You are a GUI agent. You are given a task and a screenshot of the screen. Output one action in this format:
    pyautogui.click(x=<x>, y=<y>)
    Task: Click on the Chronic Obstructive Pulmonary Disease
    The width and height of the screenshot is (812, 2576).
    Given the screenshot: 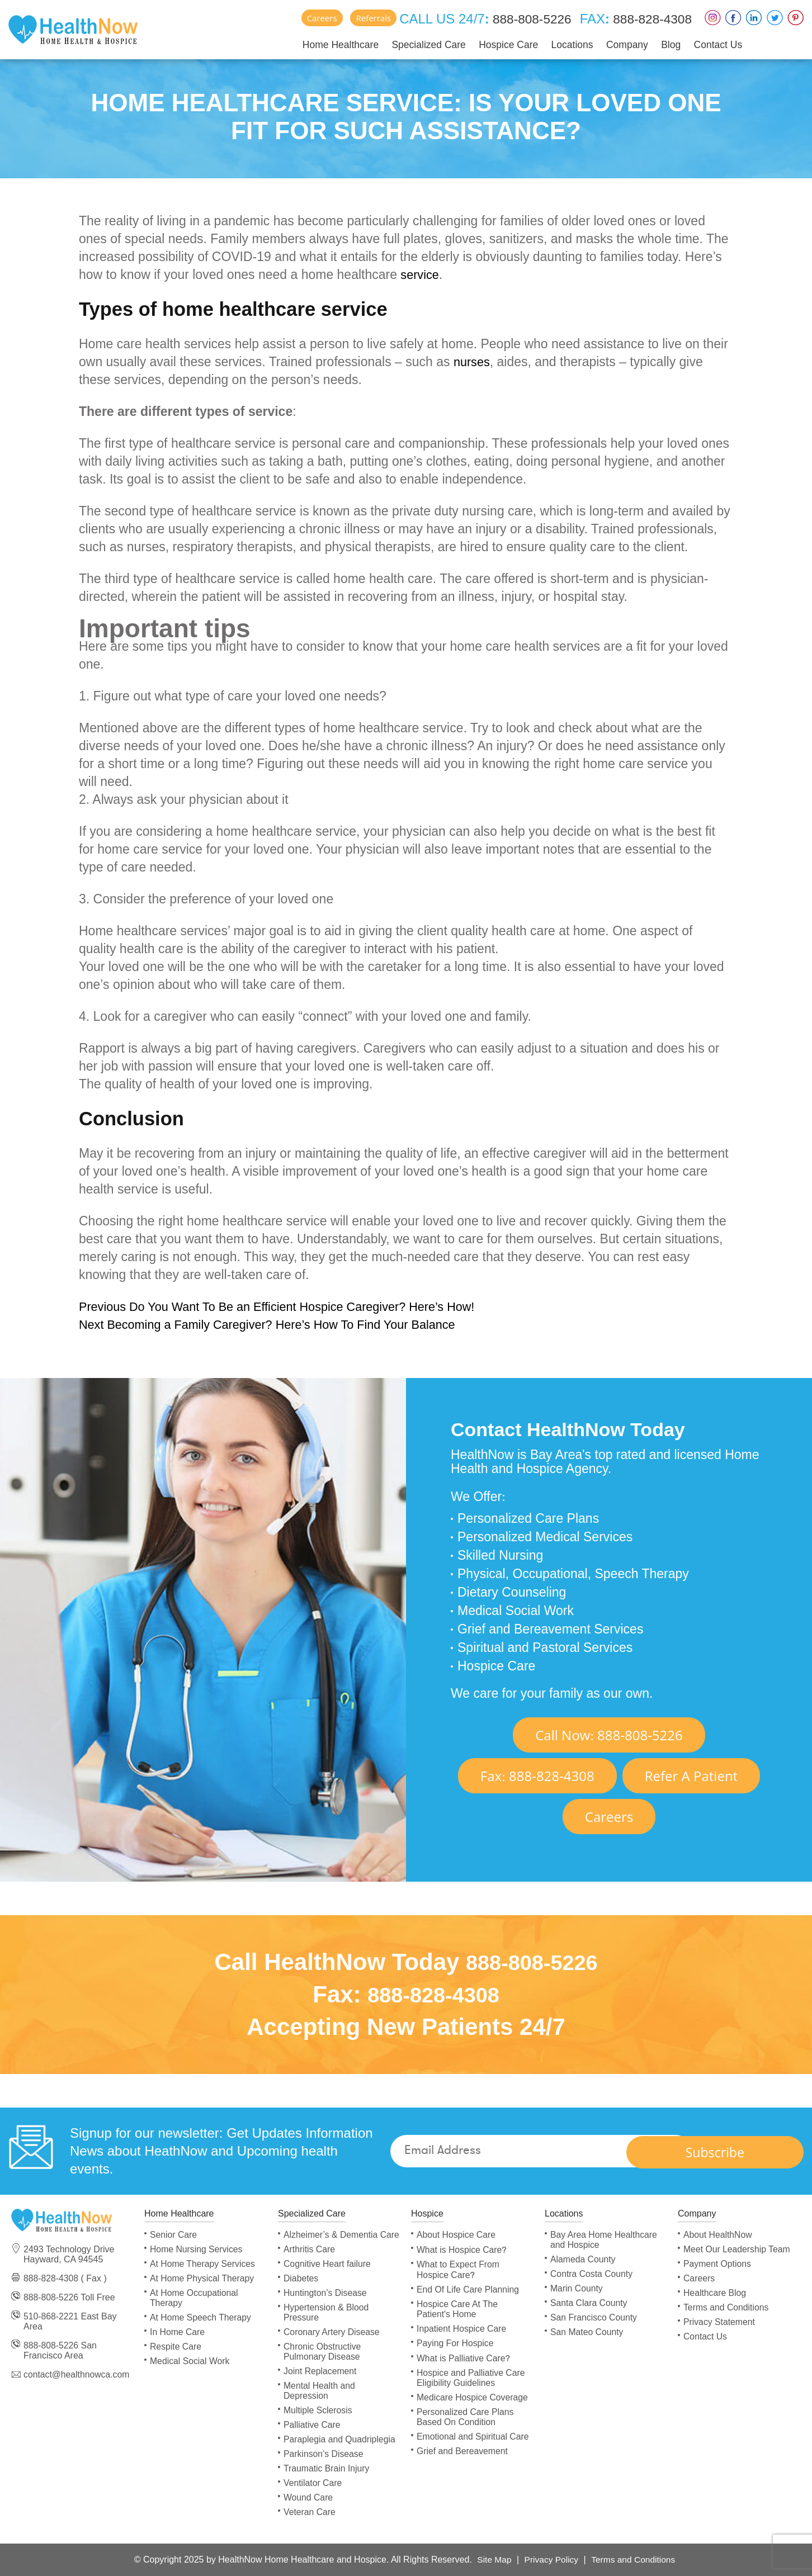 What is the action you would take?
    pyautogui.click(x=323, y=2361)
    